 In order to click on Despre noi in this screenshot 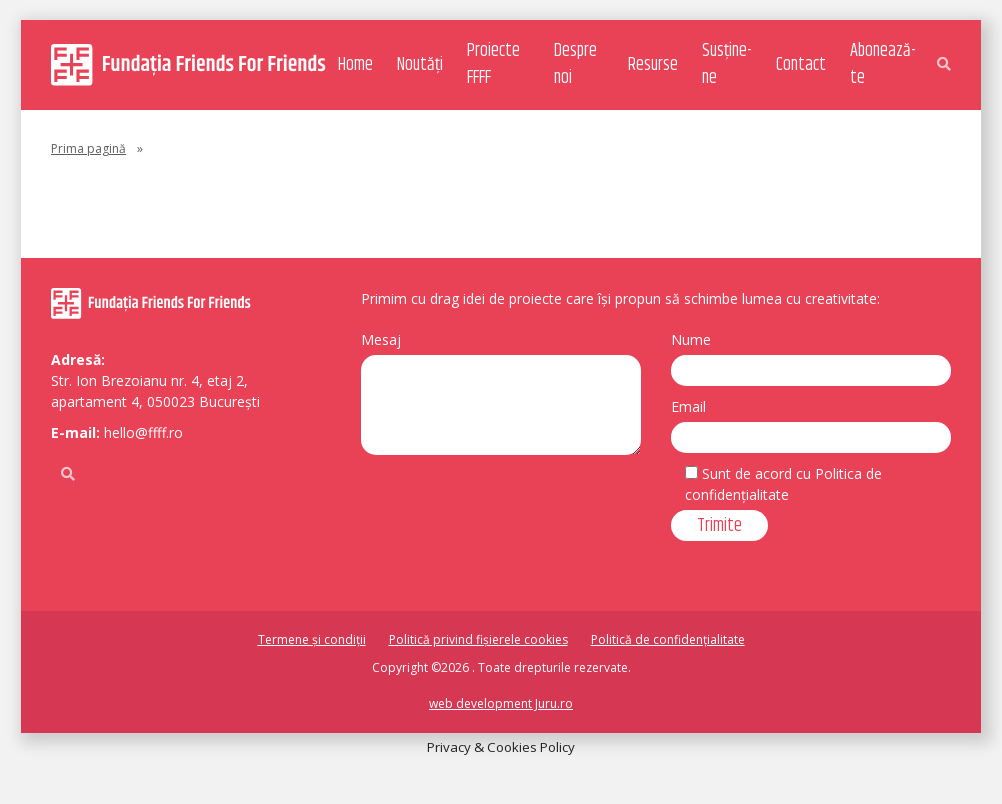, I will do `click(575, 64)`.